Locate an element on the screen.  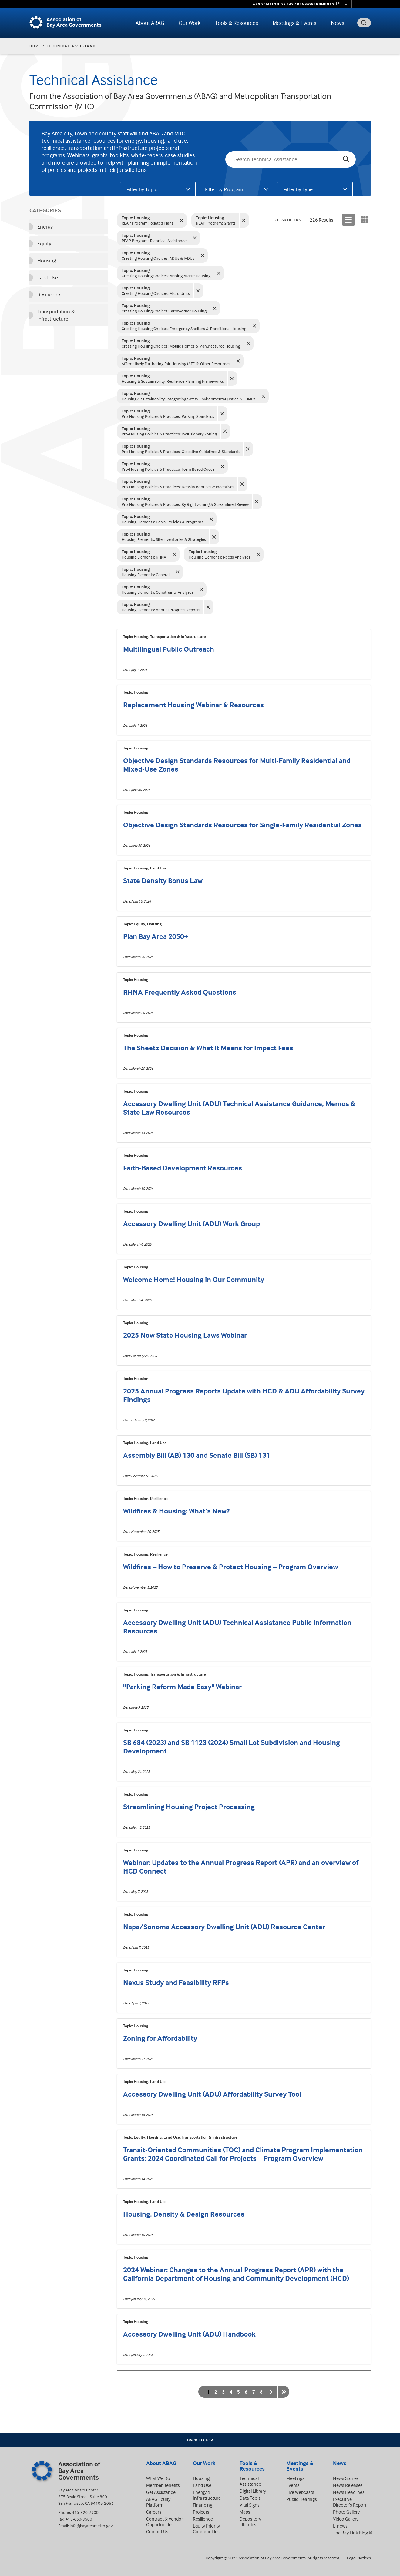
Tools & Resources is located at coordinates (236, 22).